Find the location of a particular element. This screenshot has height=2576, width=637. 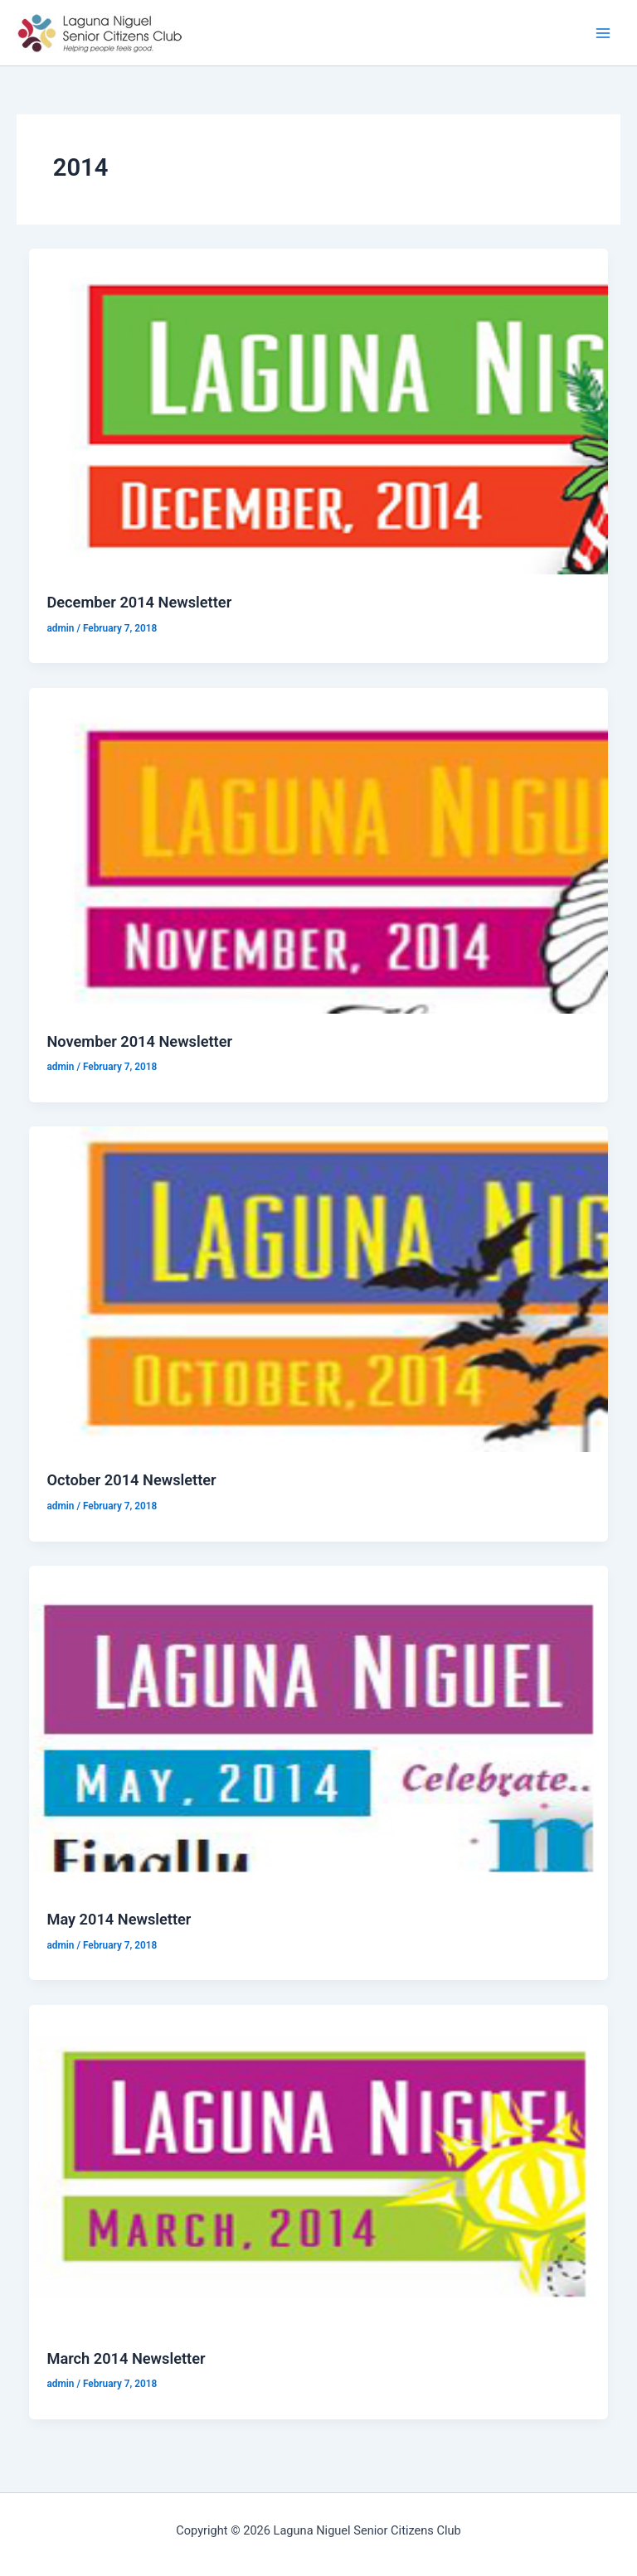

March 2014 Newsletter is located at coordinates (125, 2358).